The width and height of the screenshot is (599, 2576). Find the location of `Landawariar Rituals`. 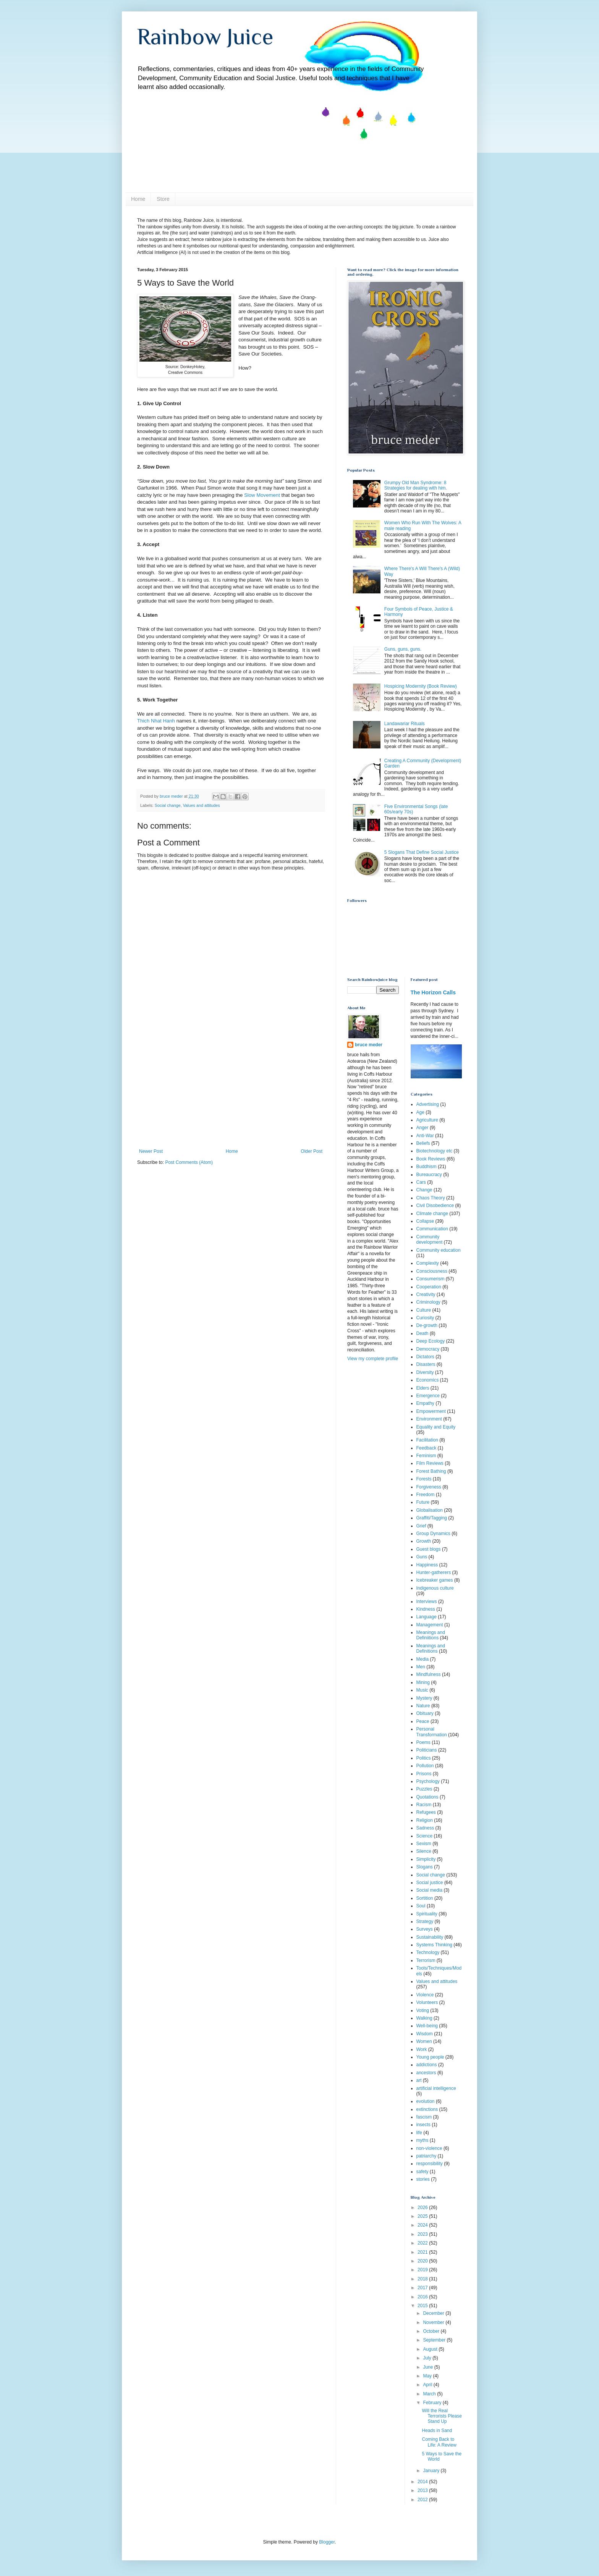

Landawariar Rituals is located at coordinates (404, 723).